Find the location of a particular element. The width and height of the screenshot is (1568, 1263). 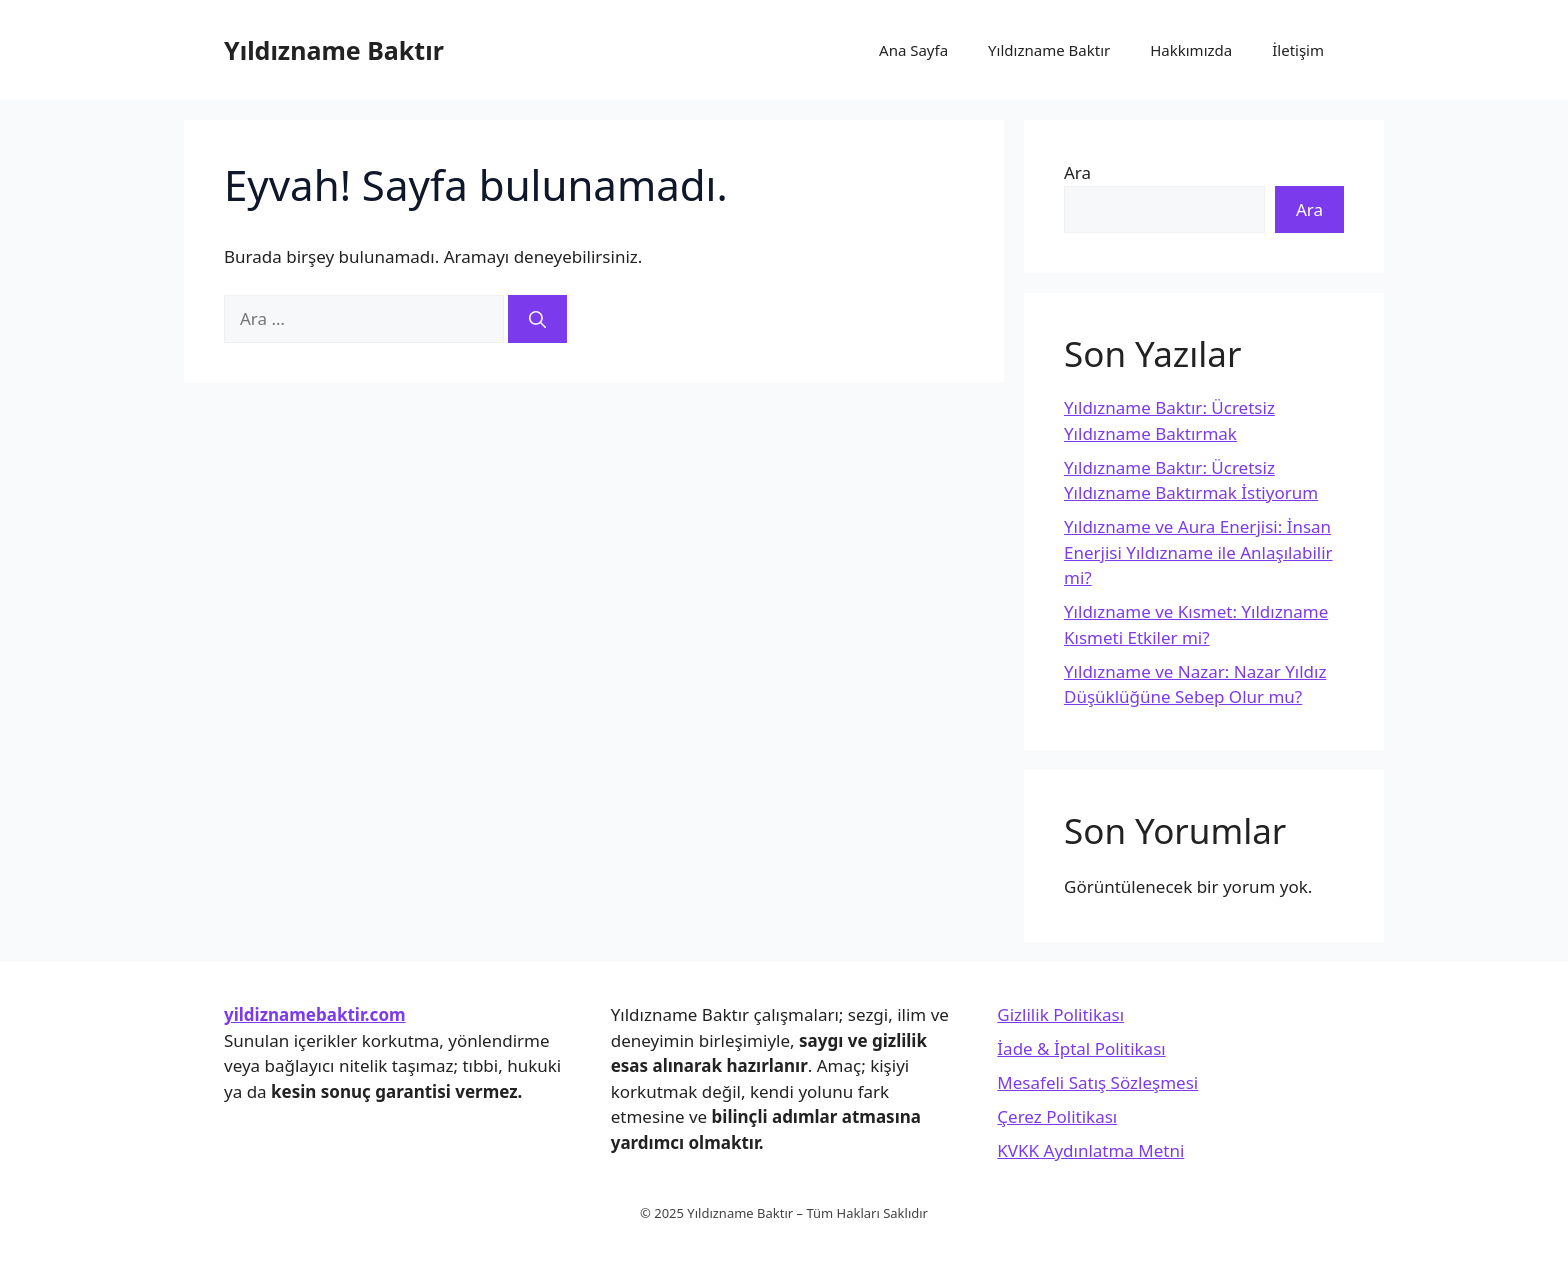

Çerez Politikası is located at coordinates (1057, 1116).